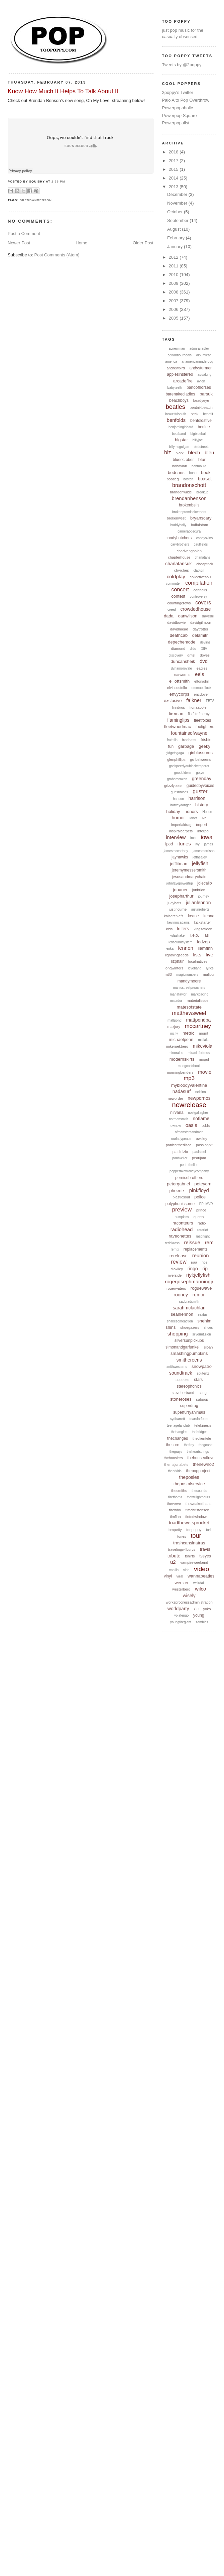 Image resolution: width=224 pixels, height=2576 pixels. I want to click on candybutchers, so click(178, 538).